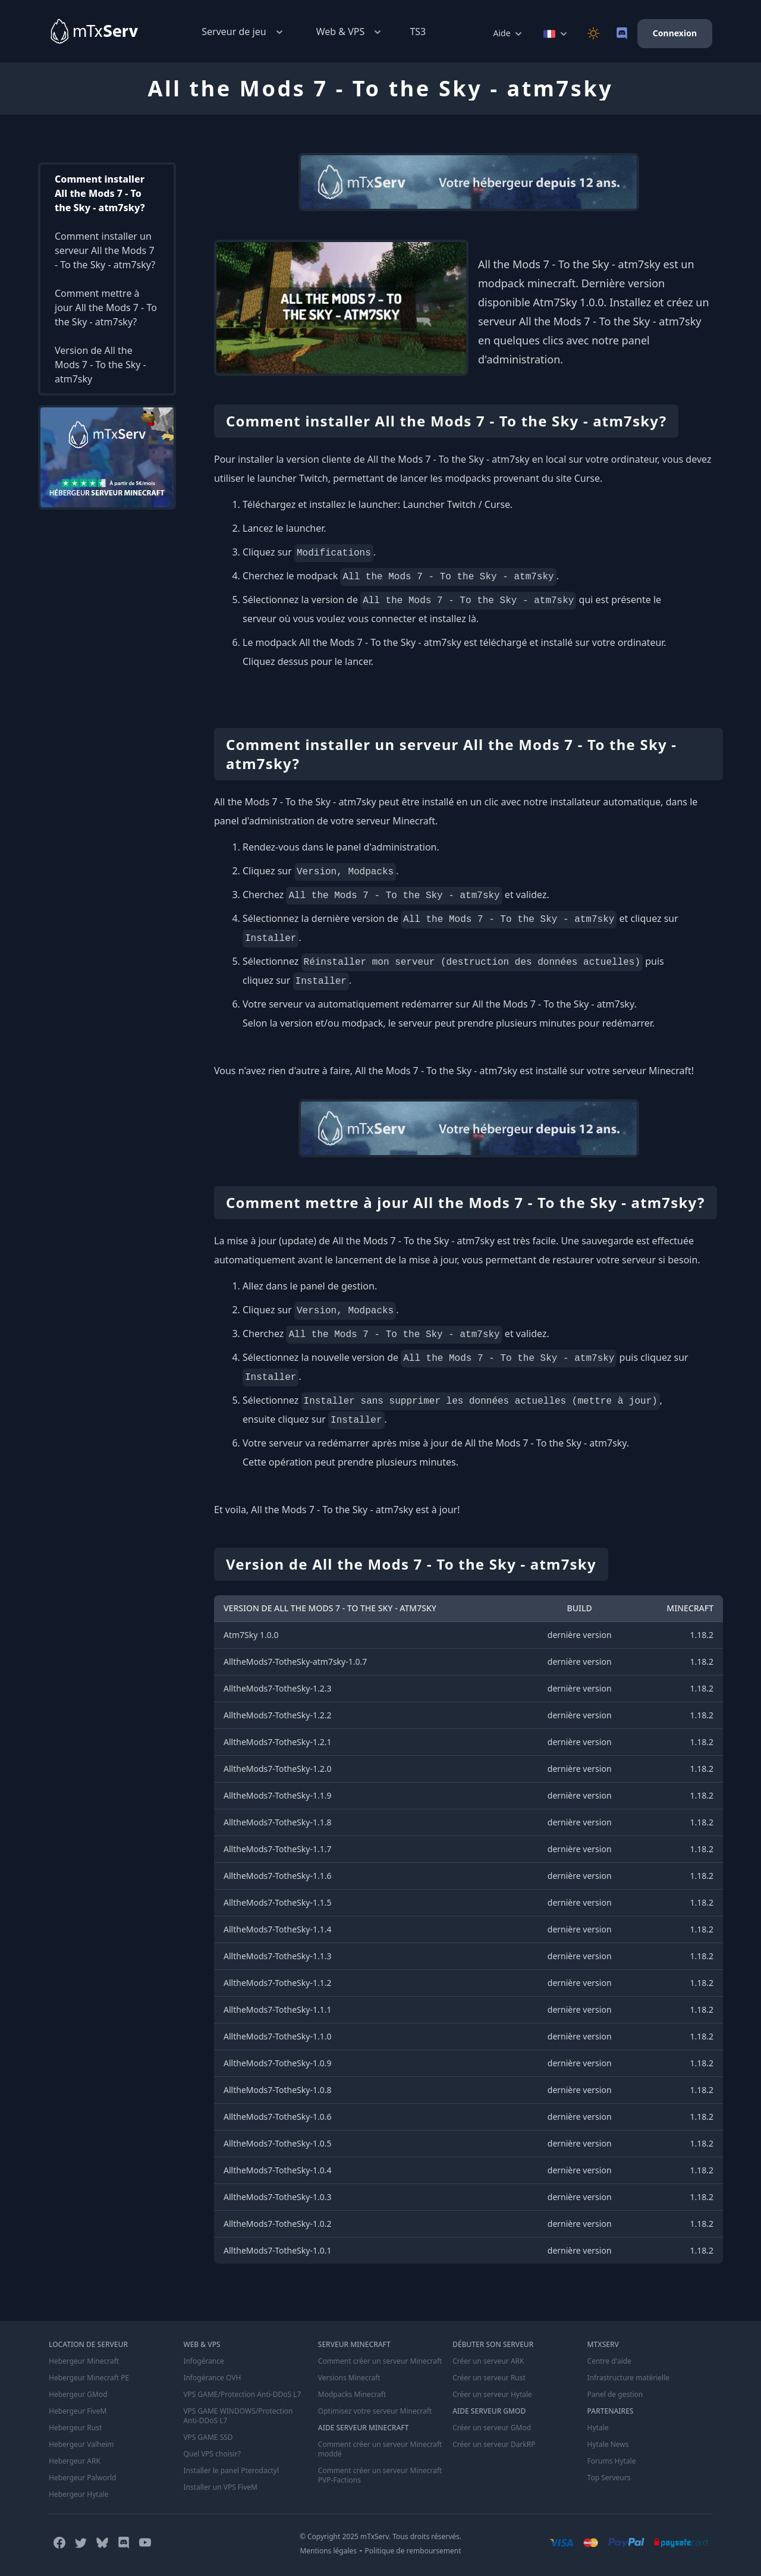  Describe the element at coordinates (380, 2536) in the screenshot. I see `© Copyright 2025 mTxServ. Tous droits réservés.` at that location.